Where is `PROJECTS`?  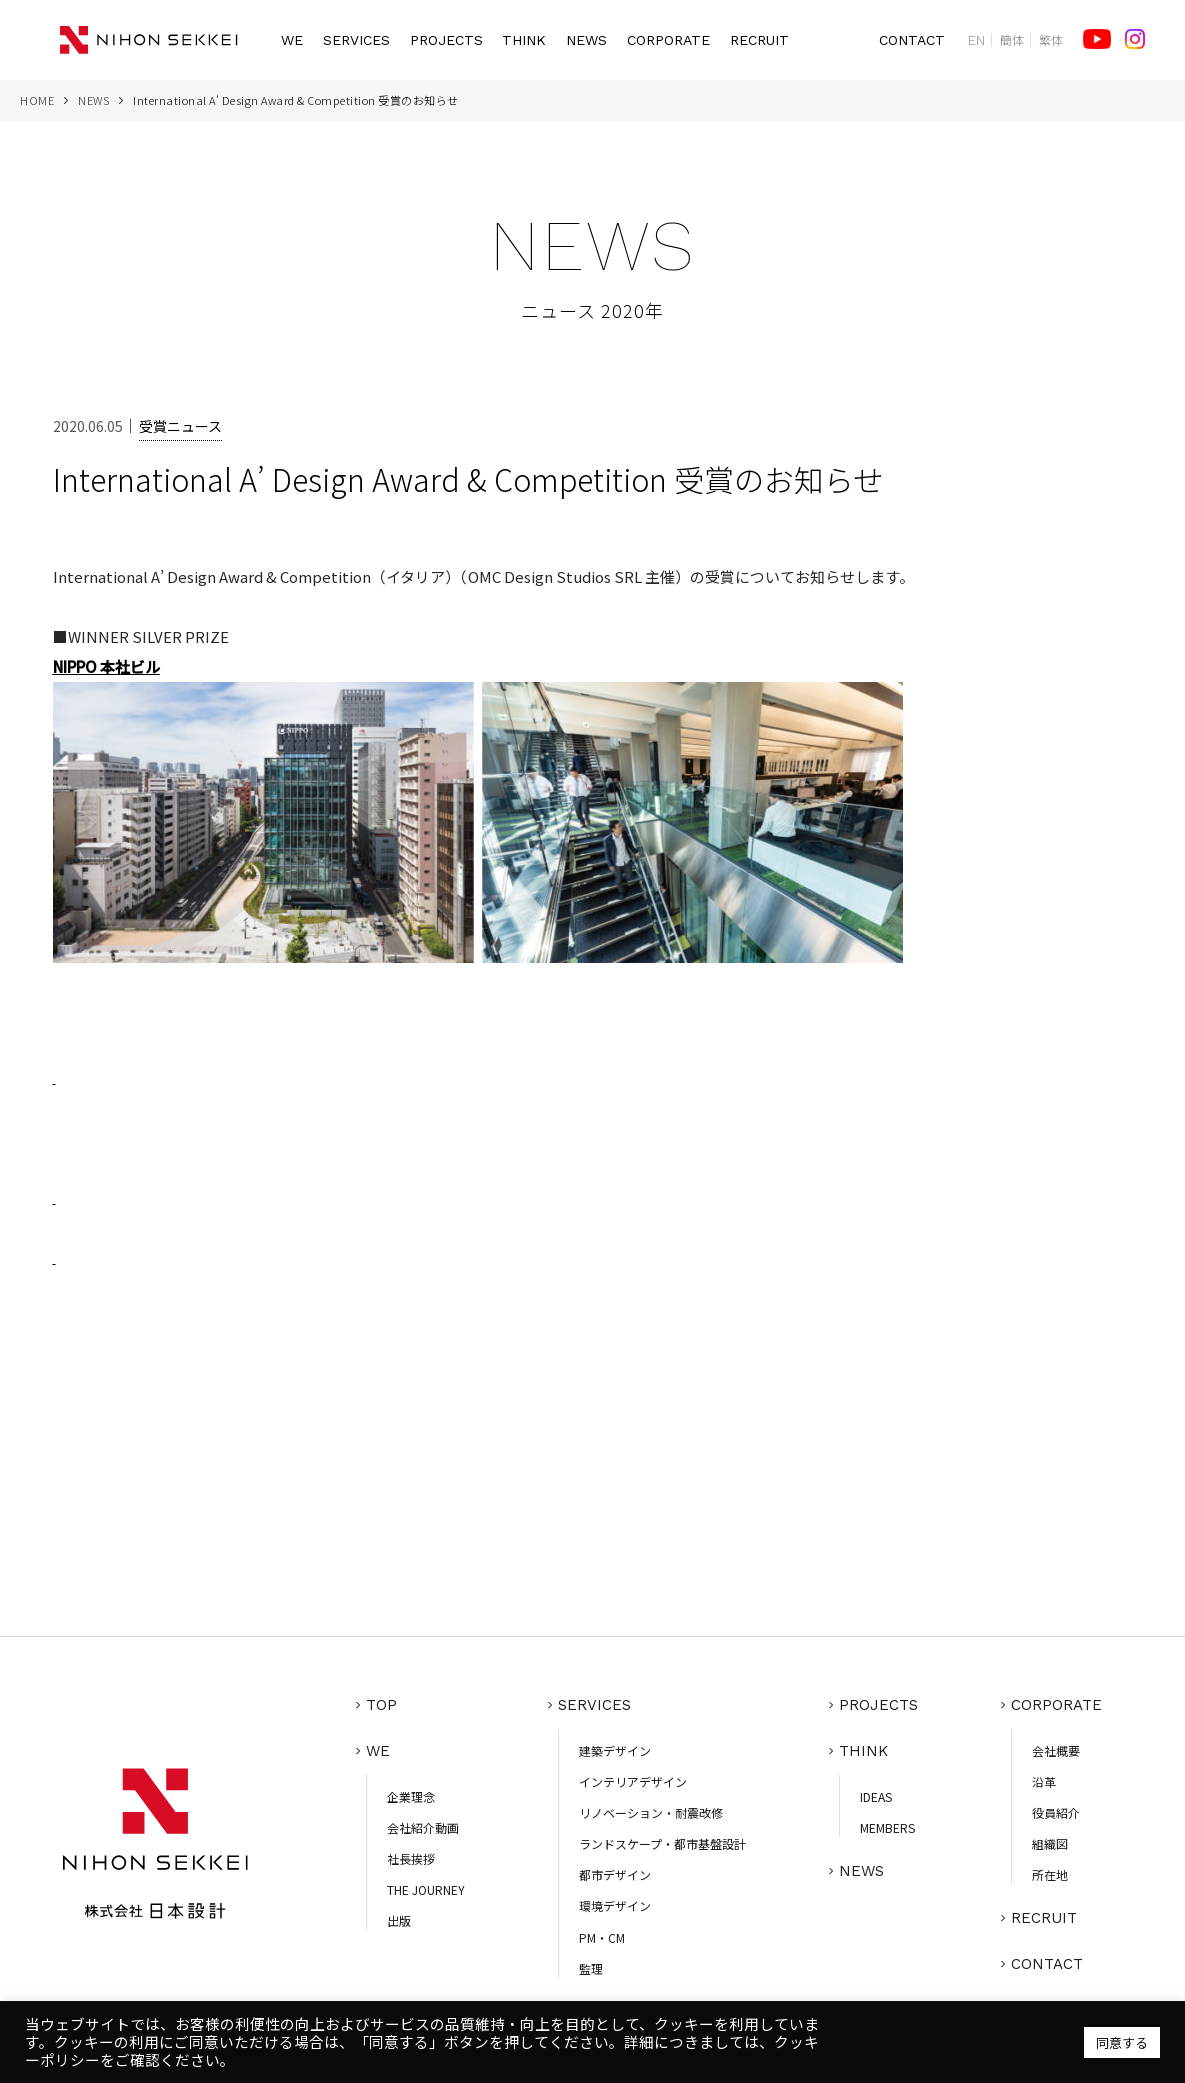
PROJECTS is located at coordinates (446, 40).